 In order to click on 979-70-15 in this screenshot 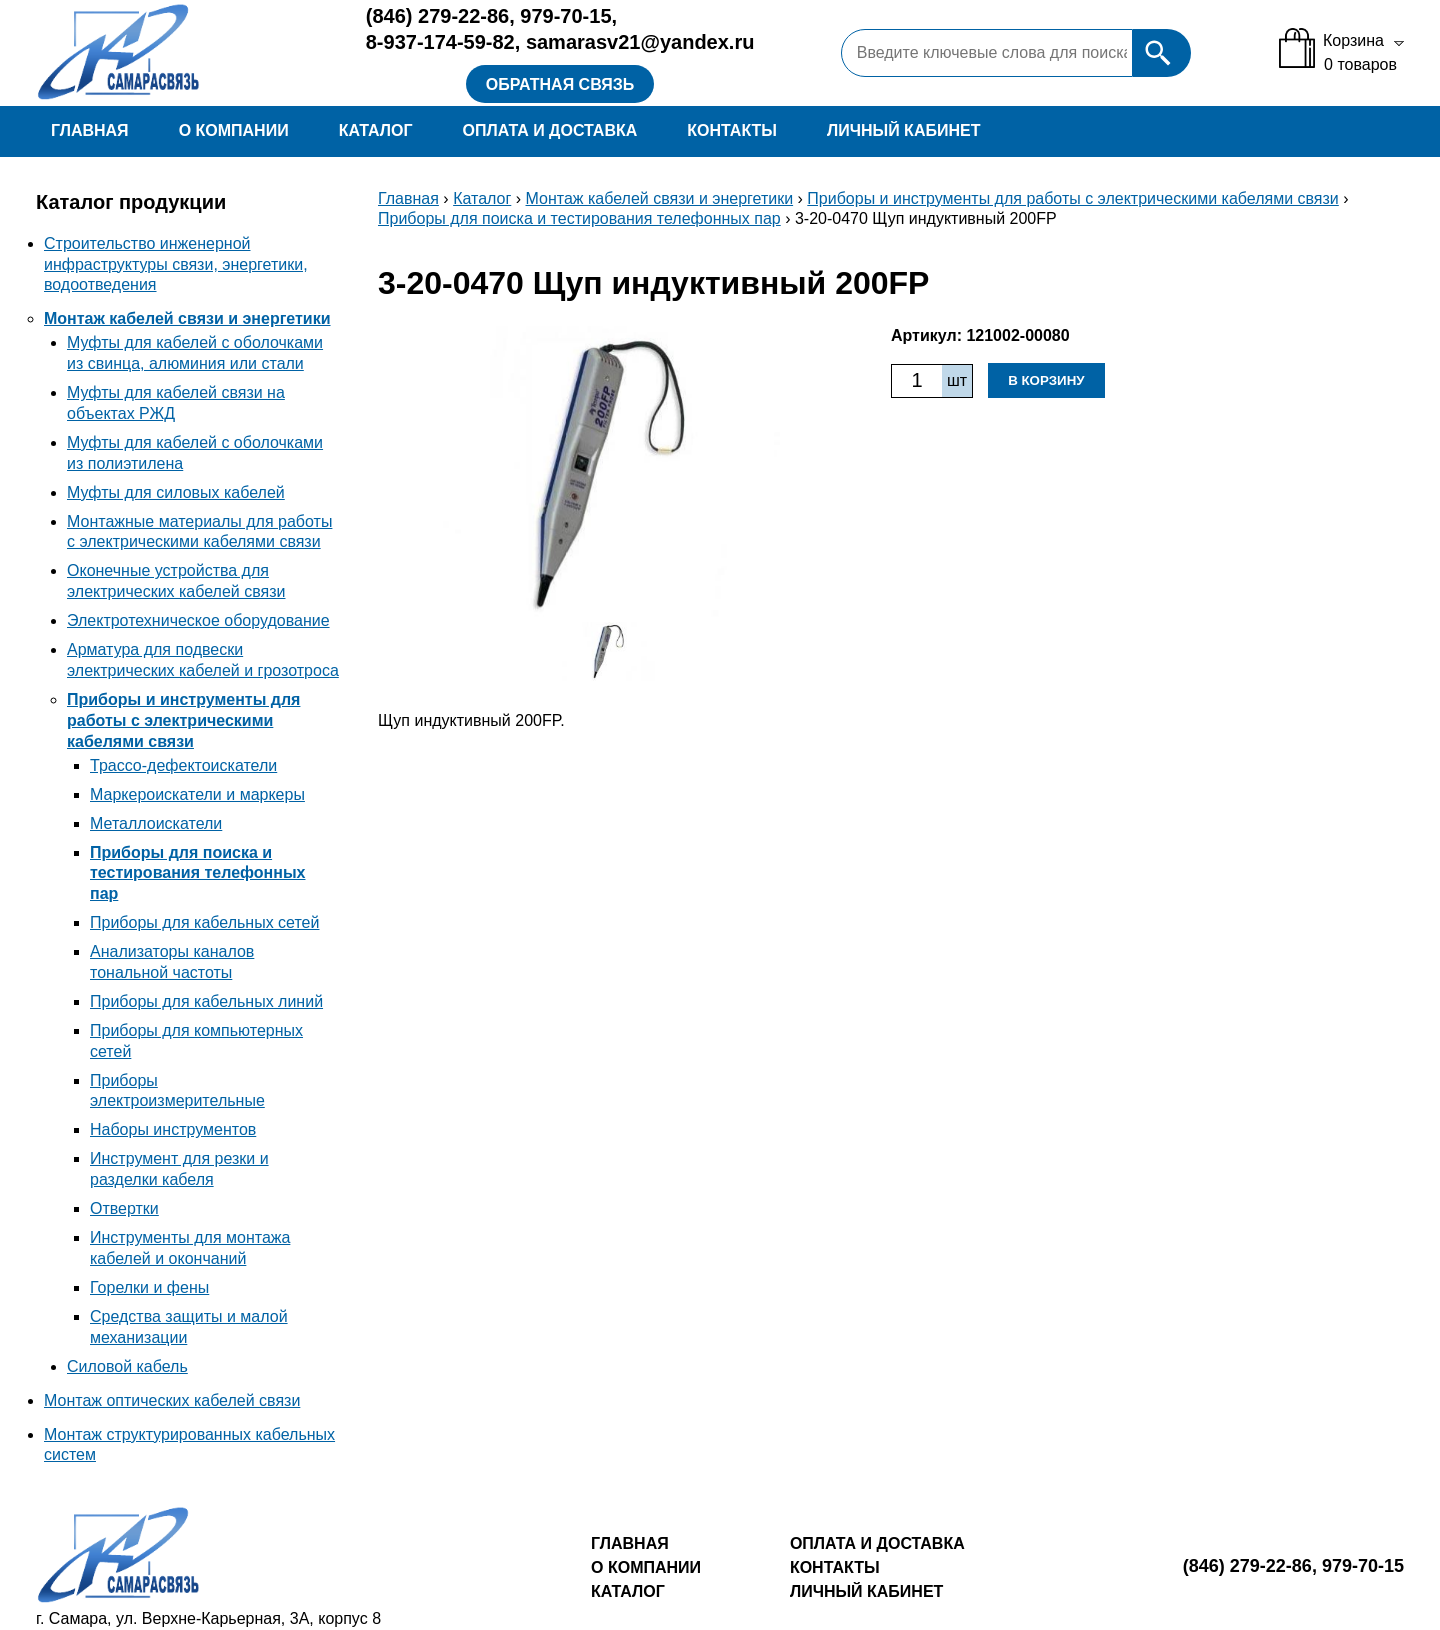, I will do `click(565, 16)`.